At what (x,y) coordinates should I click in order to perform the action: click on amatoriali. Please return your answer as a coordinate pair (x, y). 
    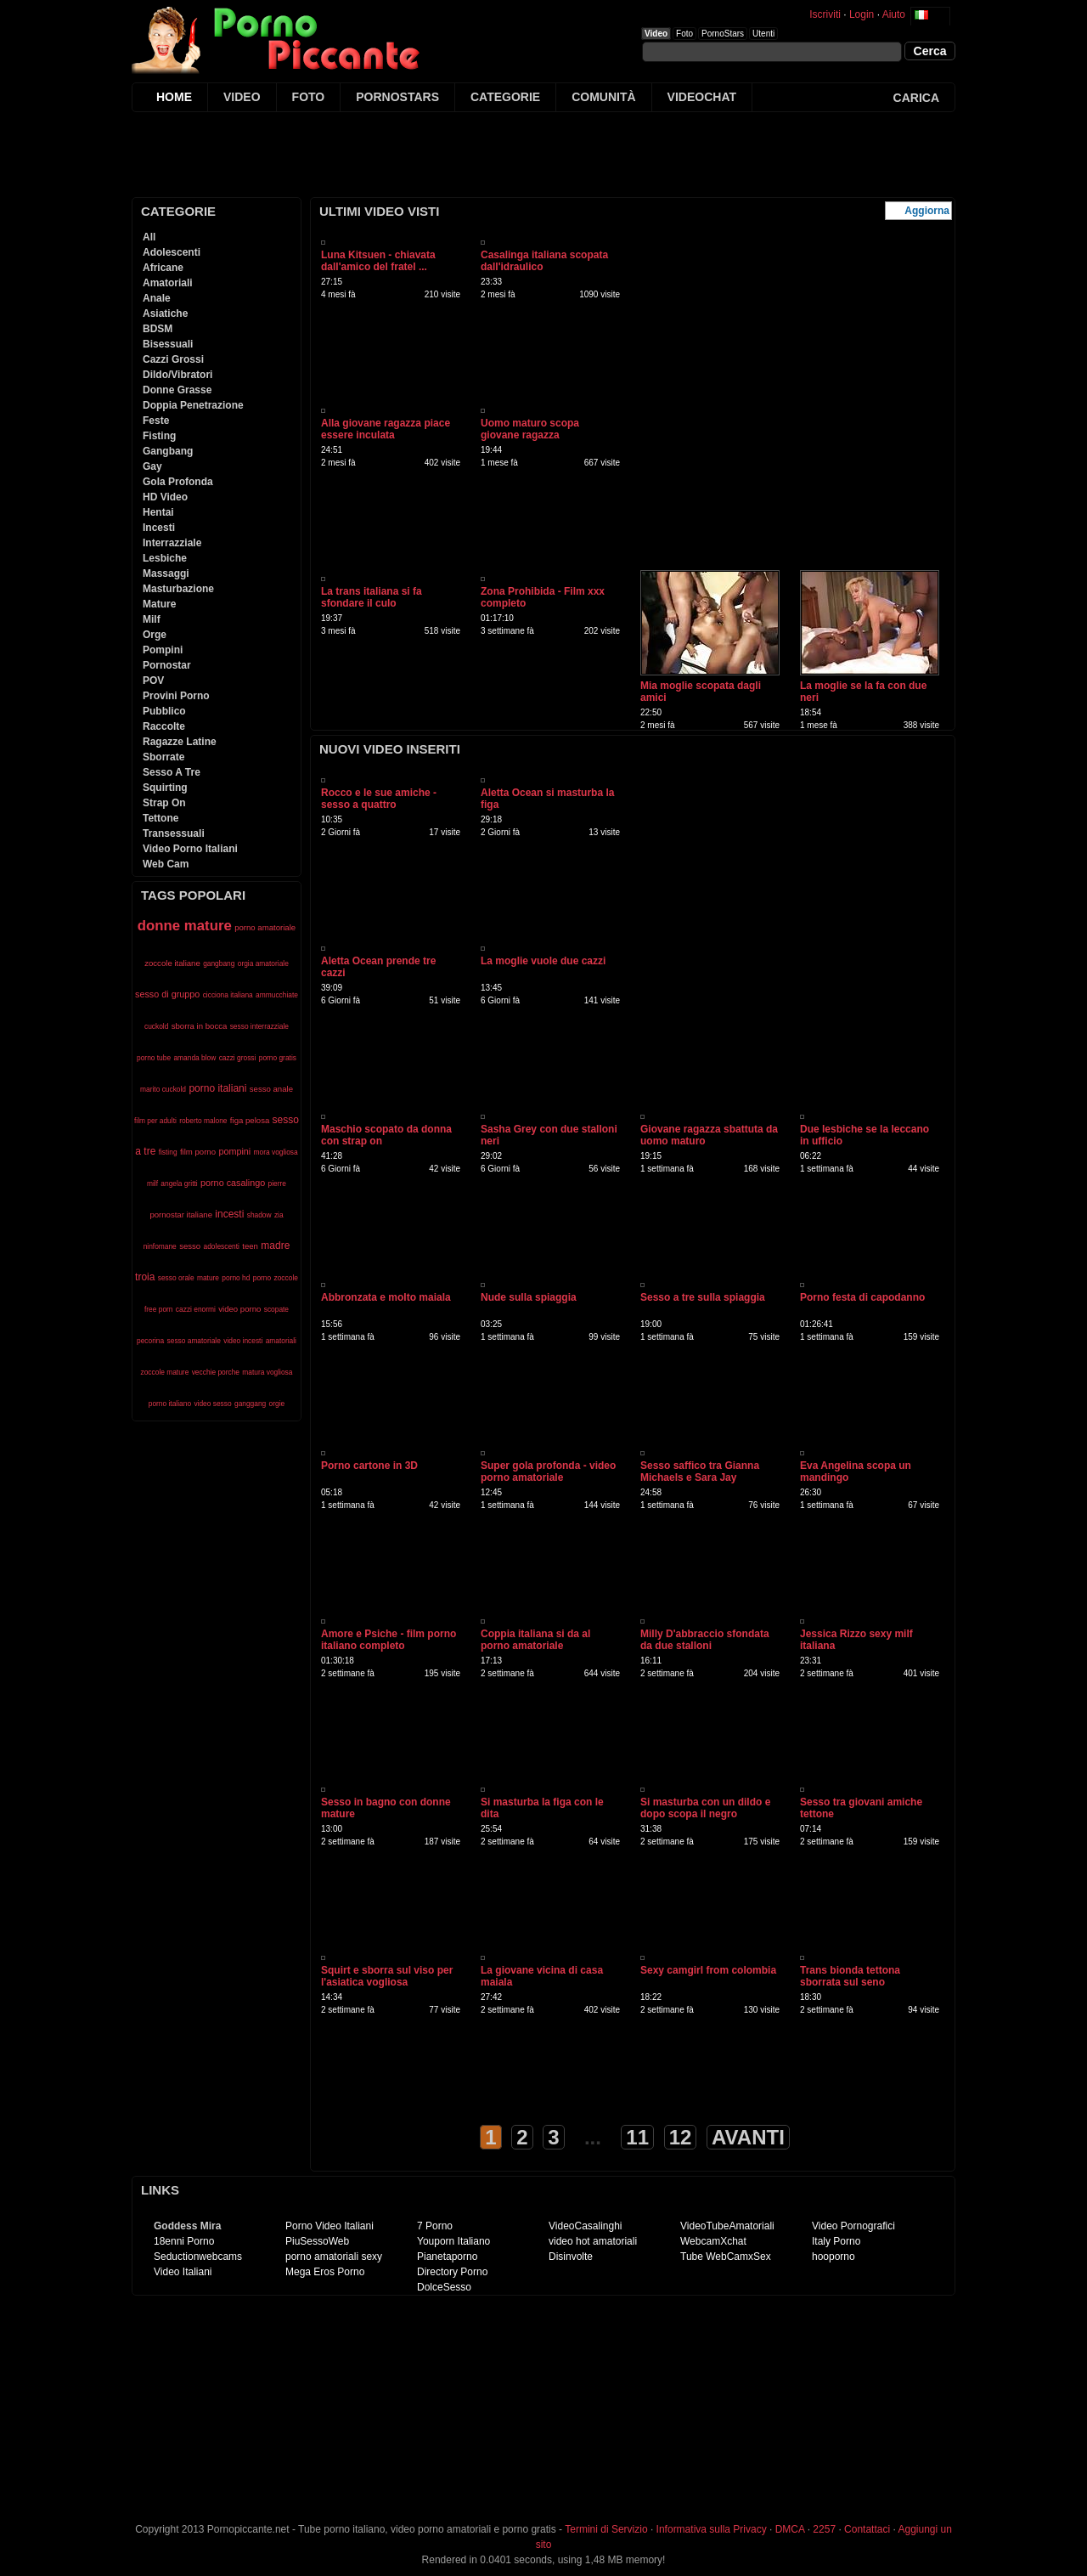
    Looking at the image, I should click on (281, 1340).